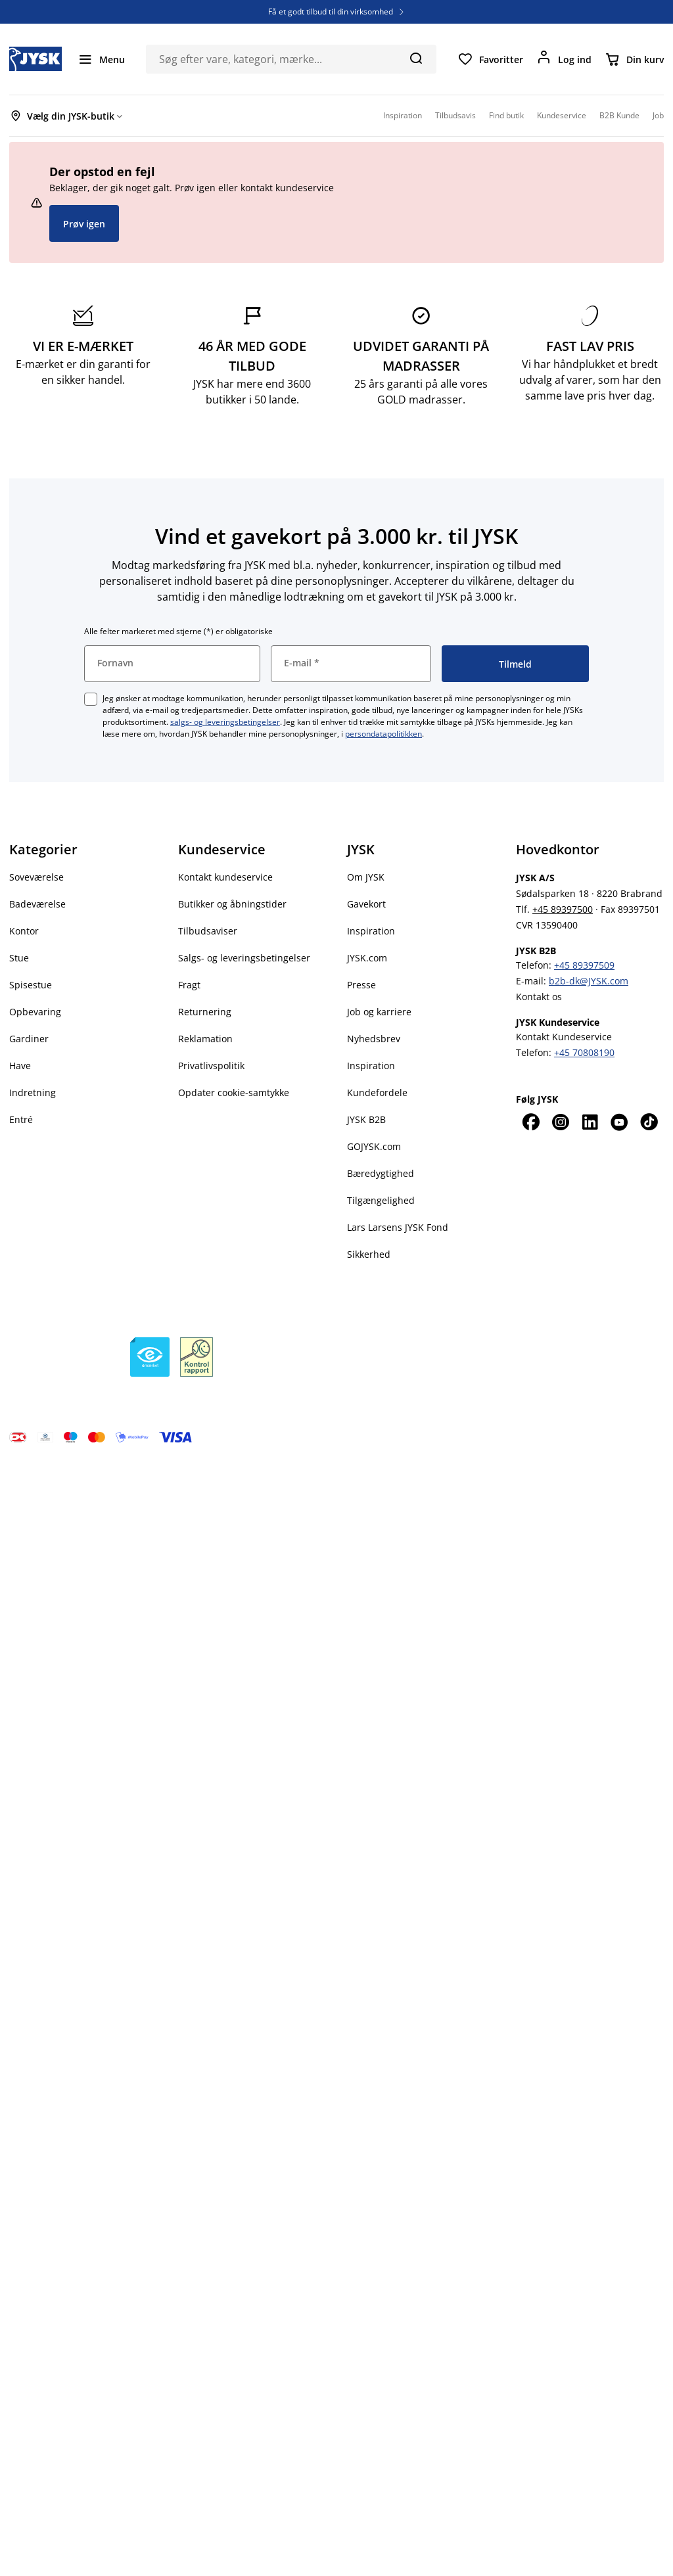 The width and height of the screenshot is (673, 2576). Describe the element at coordinates (244, 958) in the screenshot. I see `Salgs- og leveringsbetingelser` at that location.